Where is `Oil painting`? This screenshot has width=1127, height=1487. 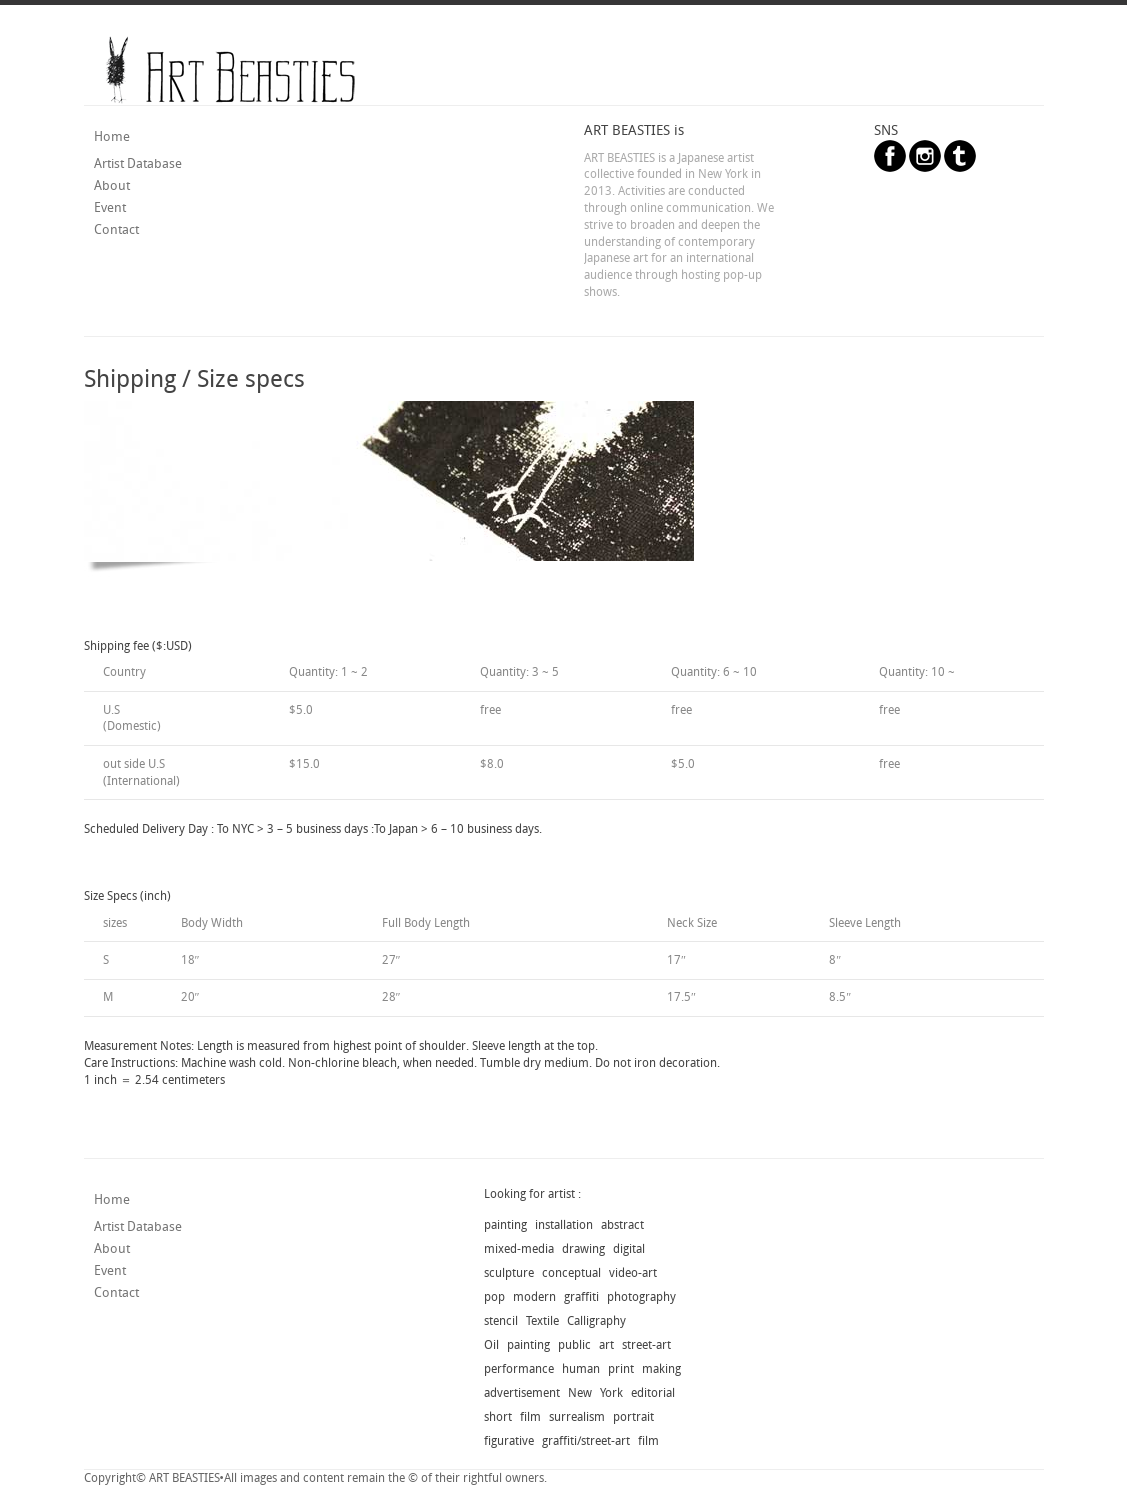 Oil painting is located at coordinates (517, 1345).